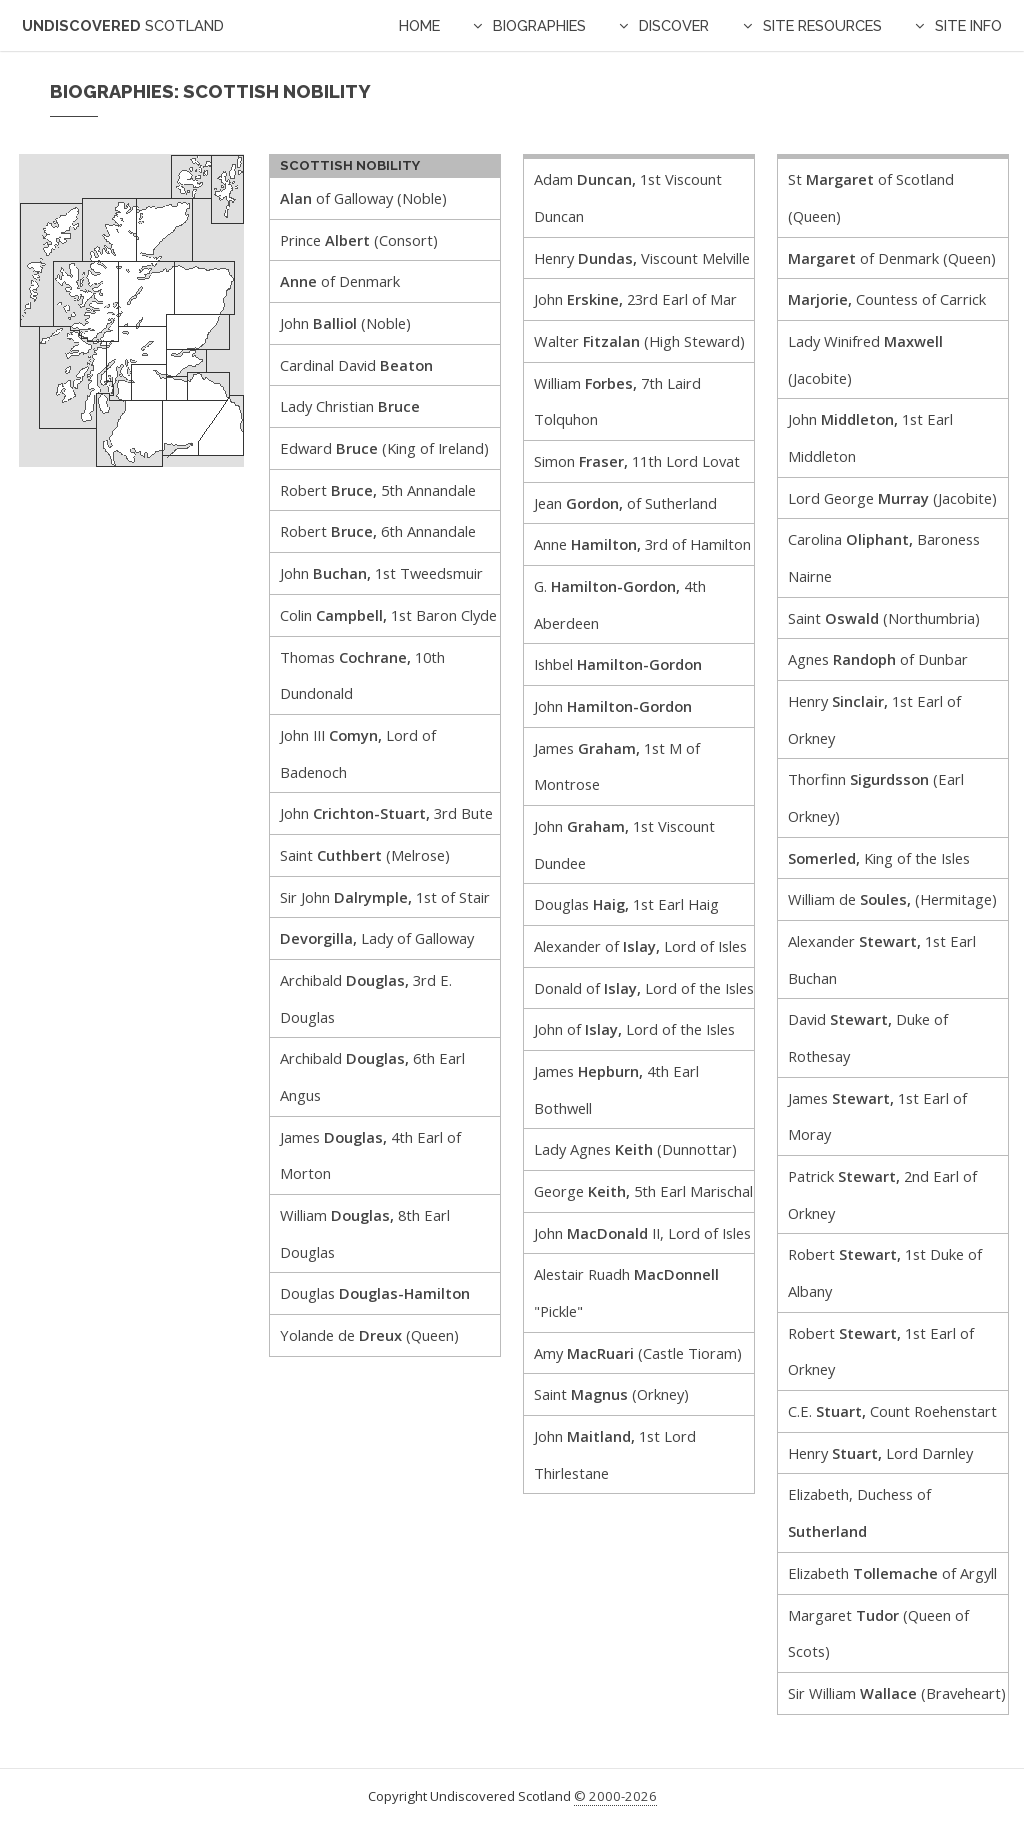 This screenshot has width=1024, height=1836. Describe the element at coordinates (613, 706) in the screenshot. I see `John` at that location.